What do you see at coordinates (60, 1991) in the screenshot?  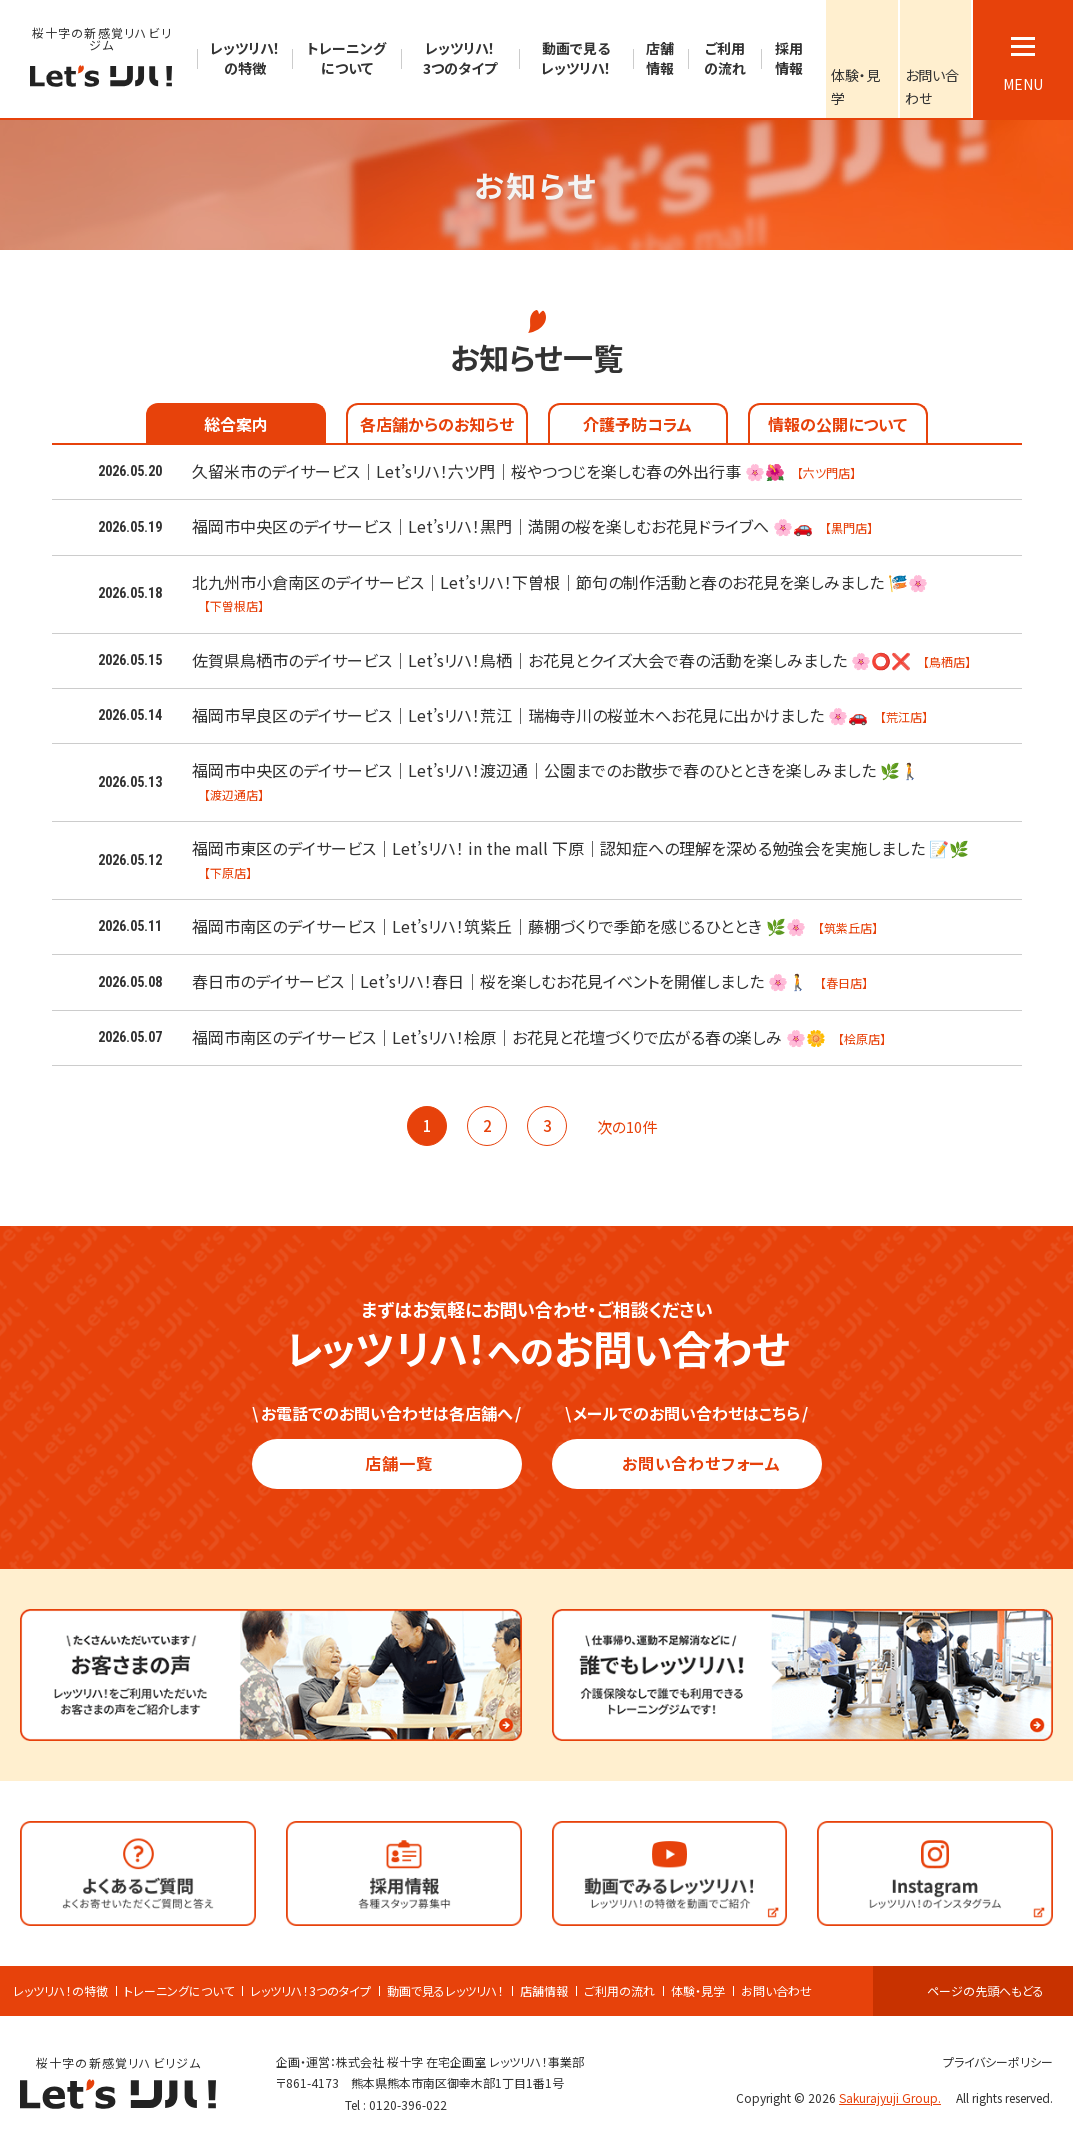 I see `レッツリハ！の特徴` at bounding box center [60, 1991].